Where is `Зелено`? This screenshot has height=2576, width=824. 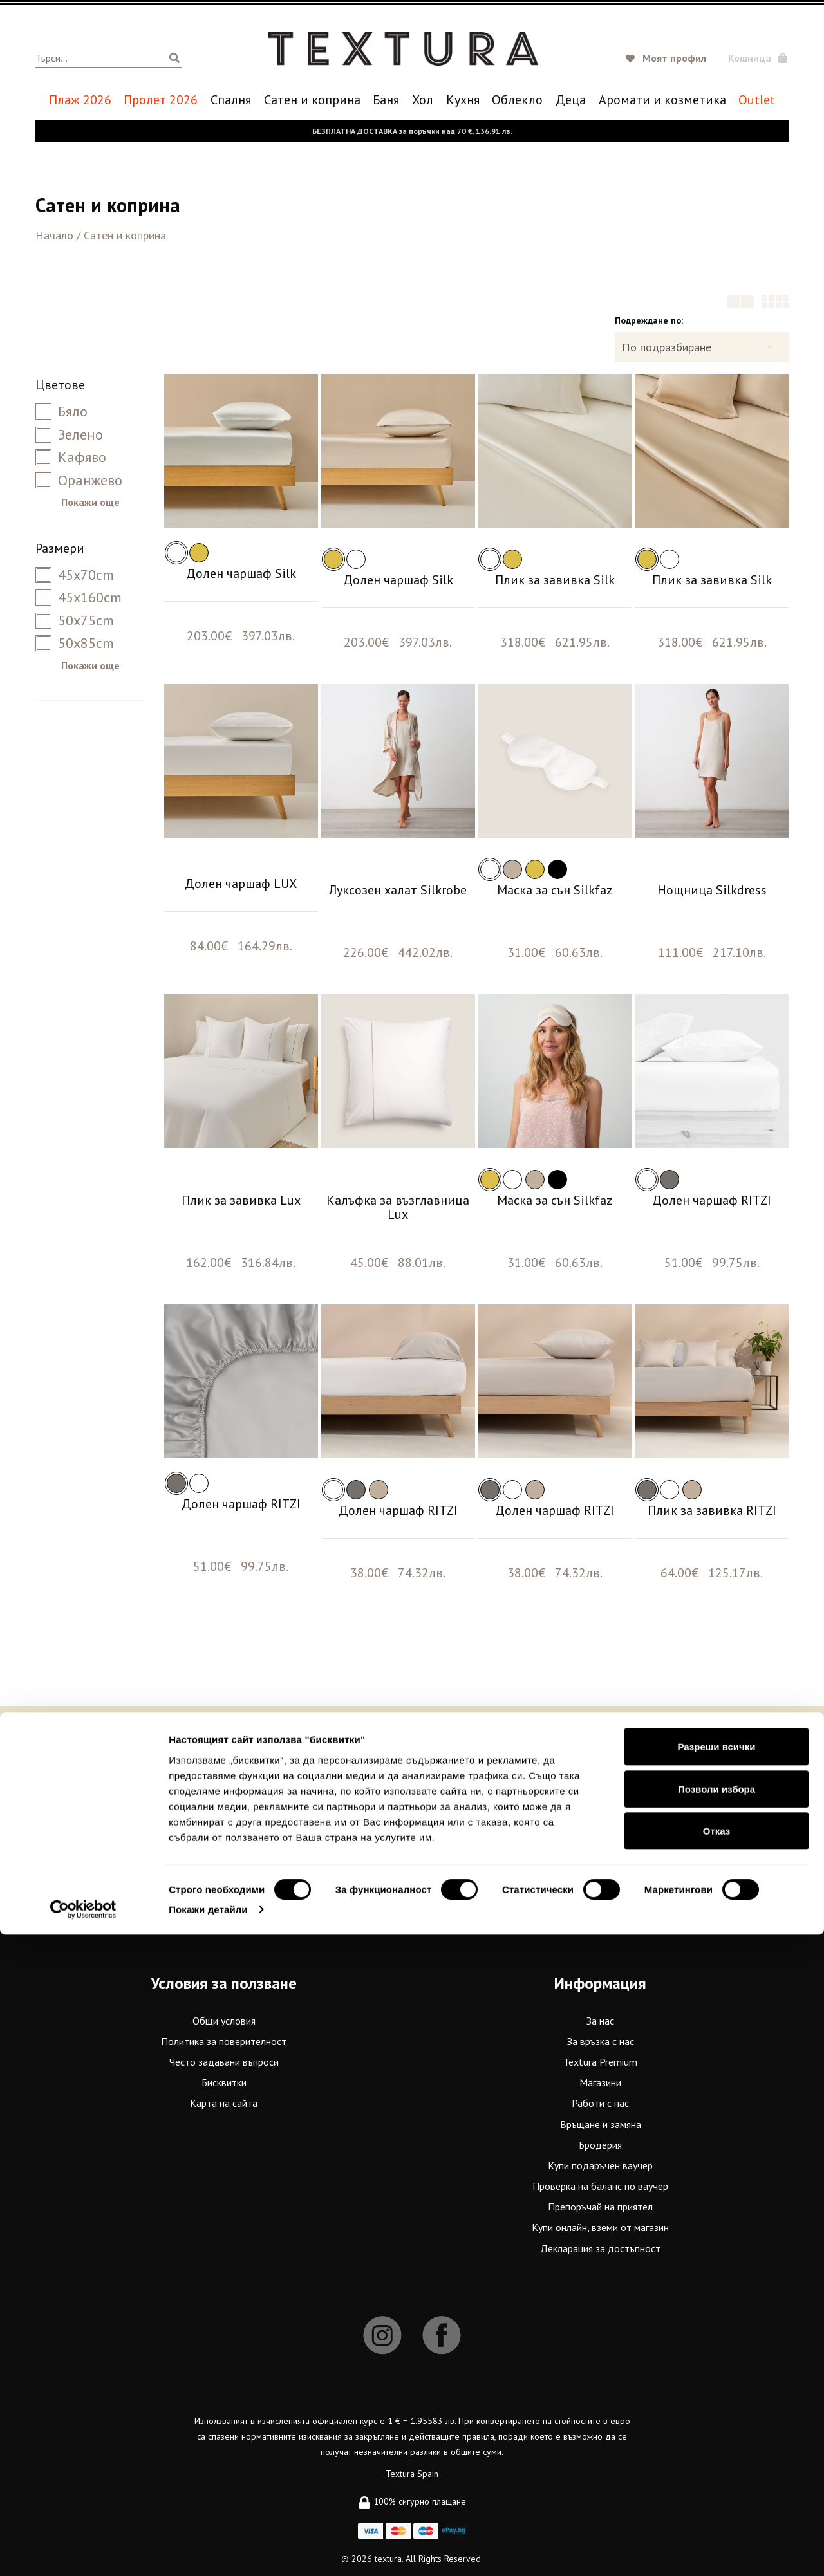
Зелено is located at coordinates (69, 434).